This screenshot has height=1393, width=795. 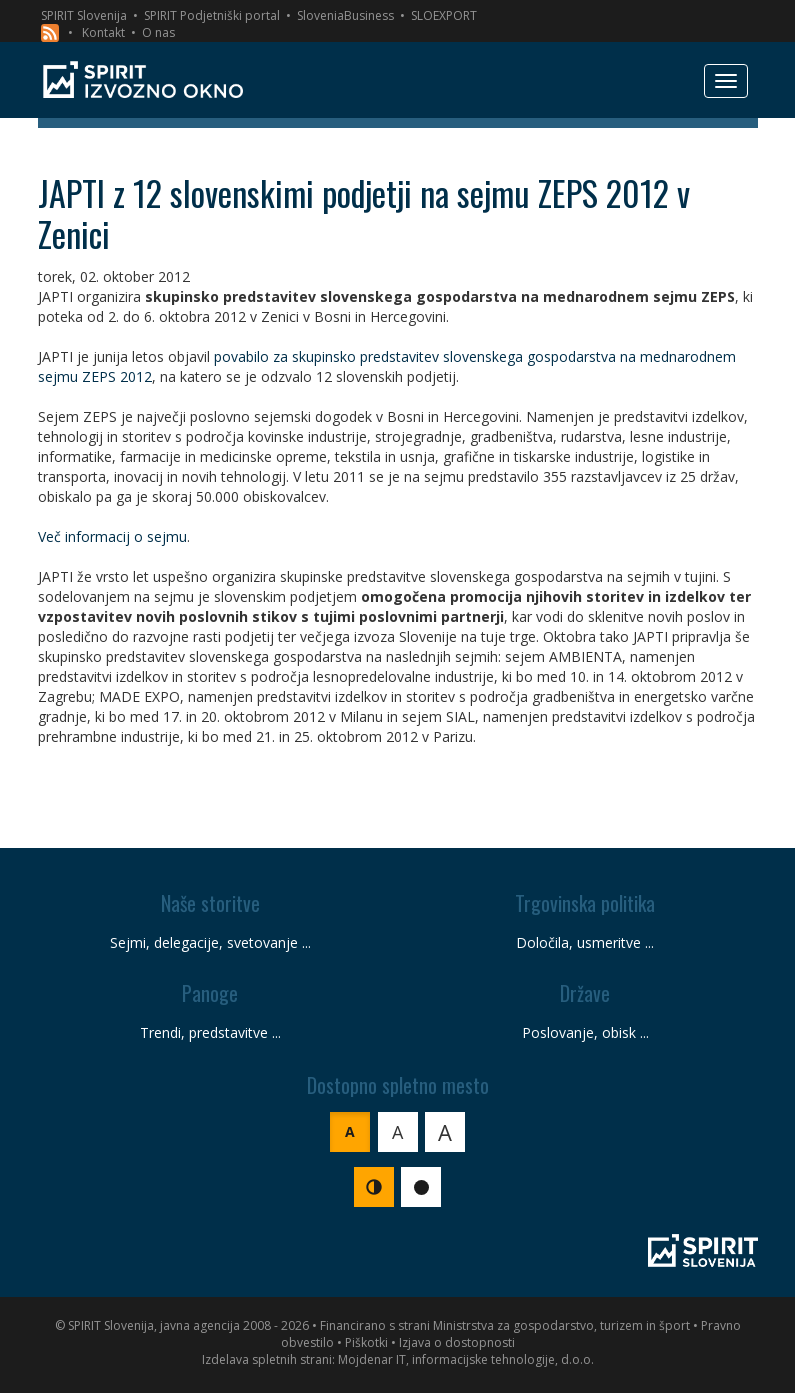 I want to click on SPIRIT Podjetniški portal, so click(x=212, y=15).